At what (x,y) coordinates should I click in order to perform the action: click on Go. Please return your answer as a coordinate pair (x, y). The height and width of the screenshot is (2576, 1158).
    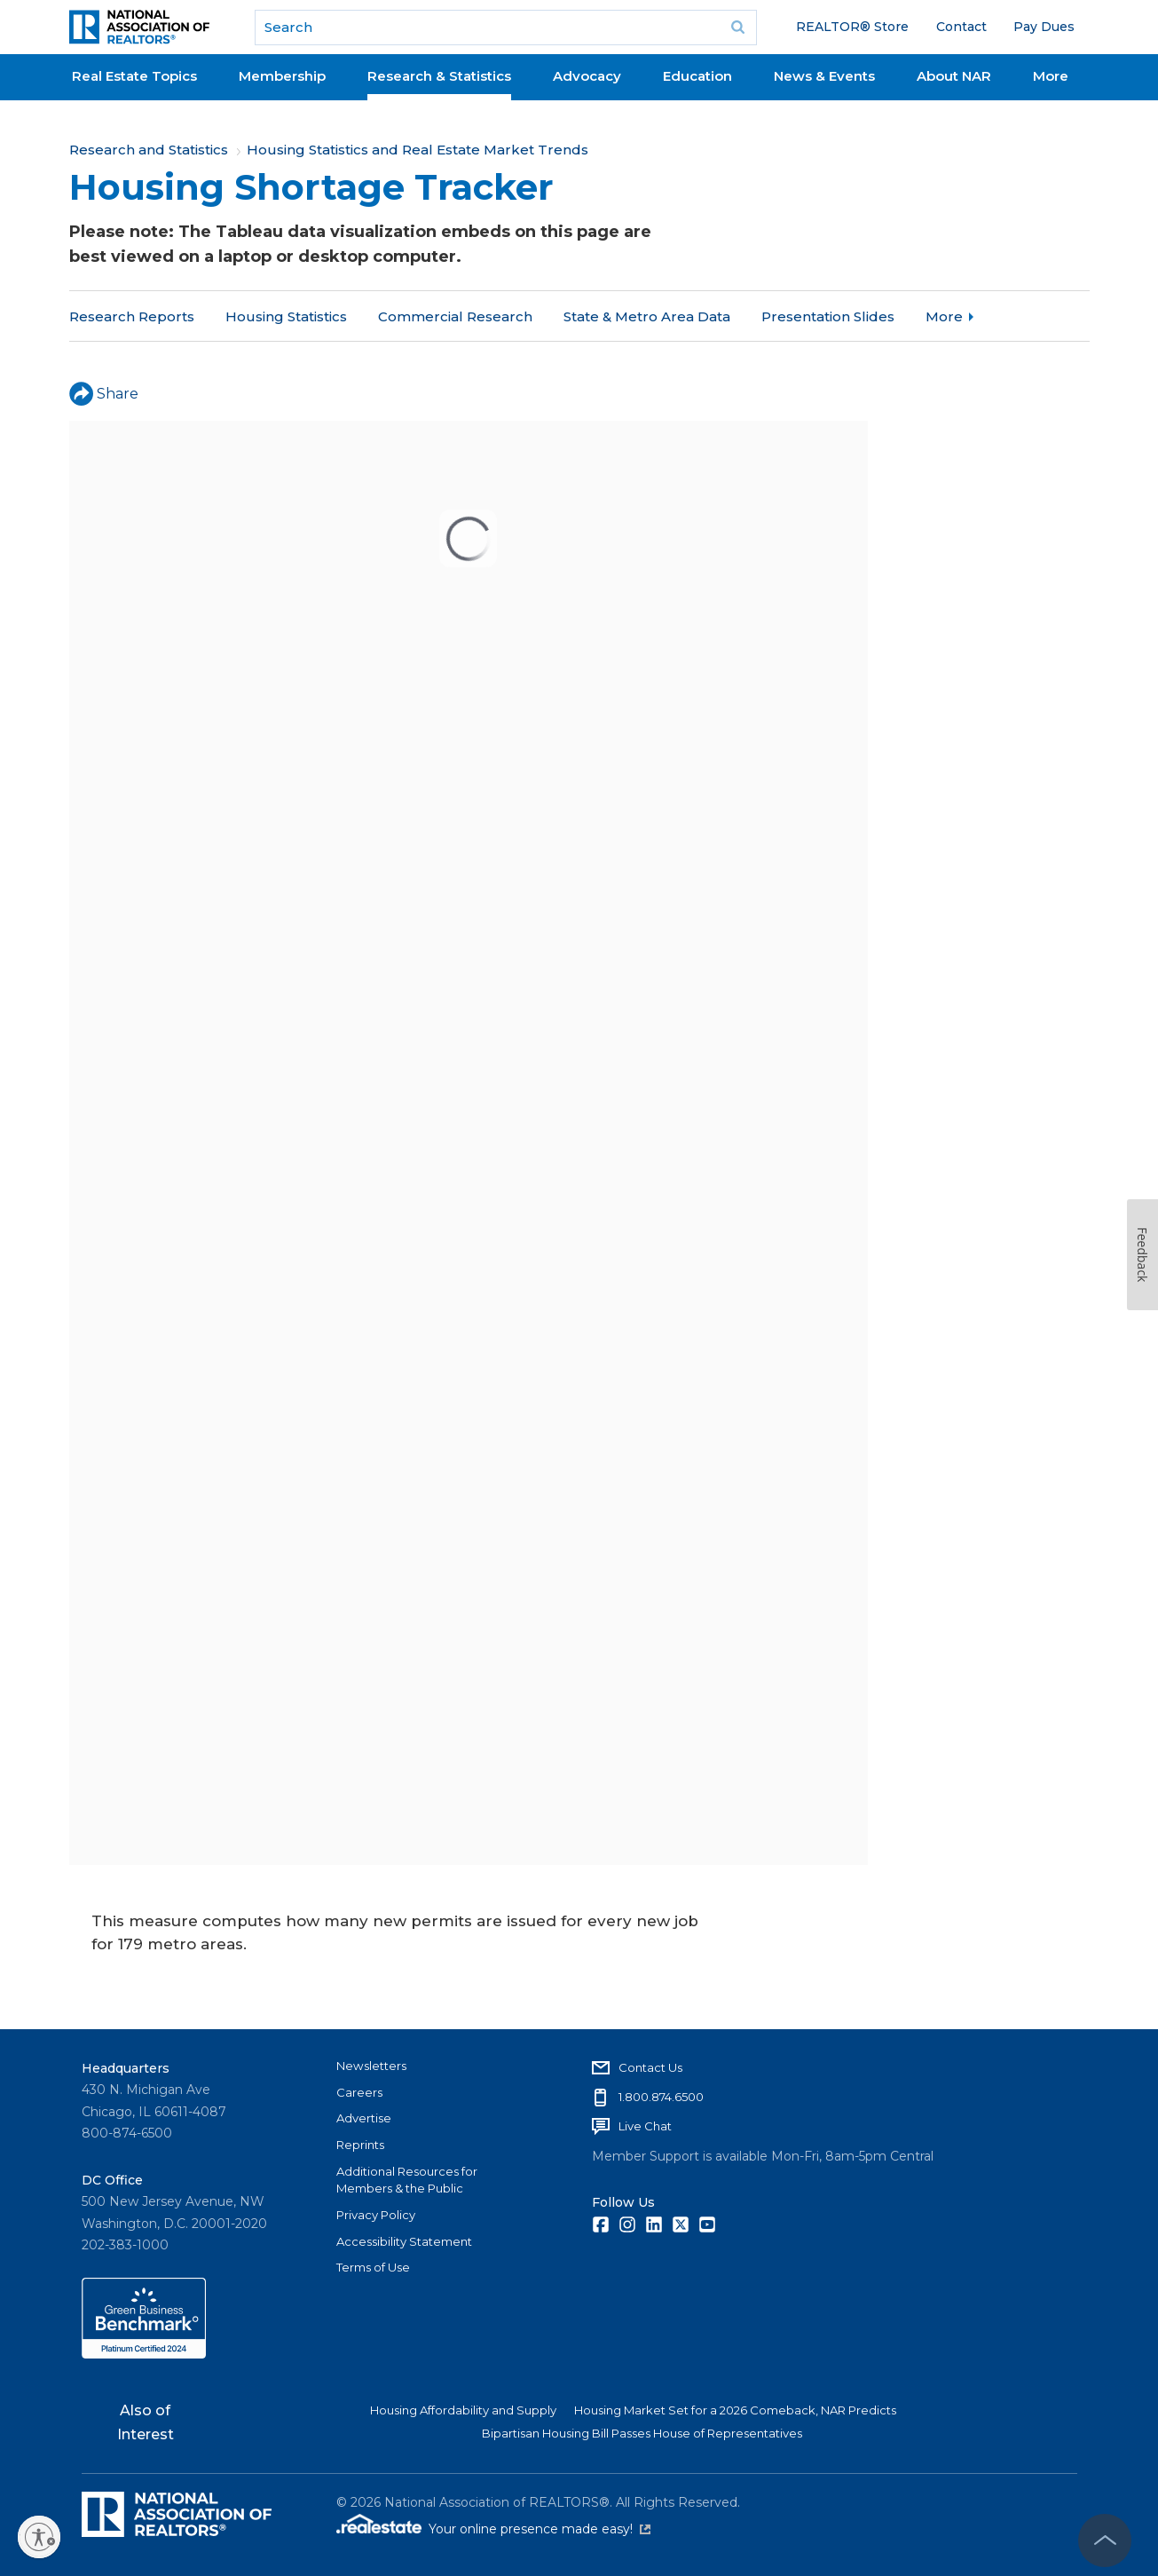
    Looking at the image, I should click on (737, 27).